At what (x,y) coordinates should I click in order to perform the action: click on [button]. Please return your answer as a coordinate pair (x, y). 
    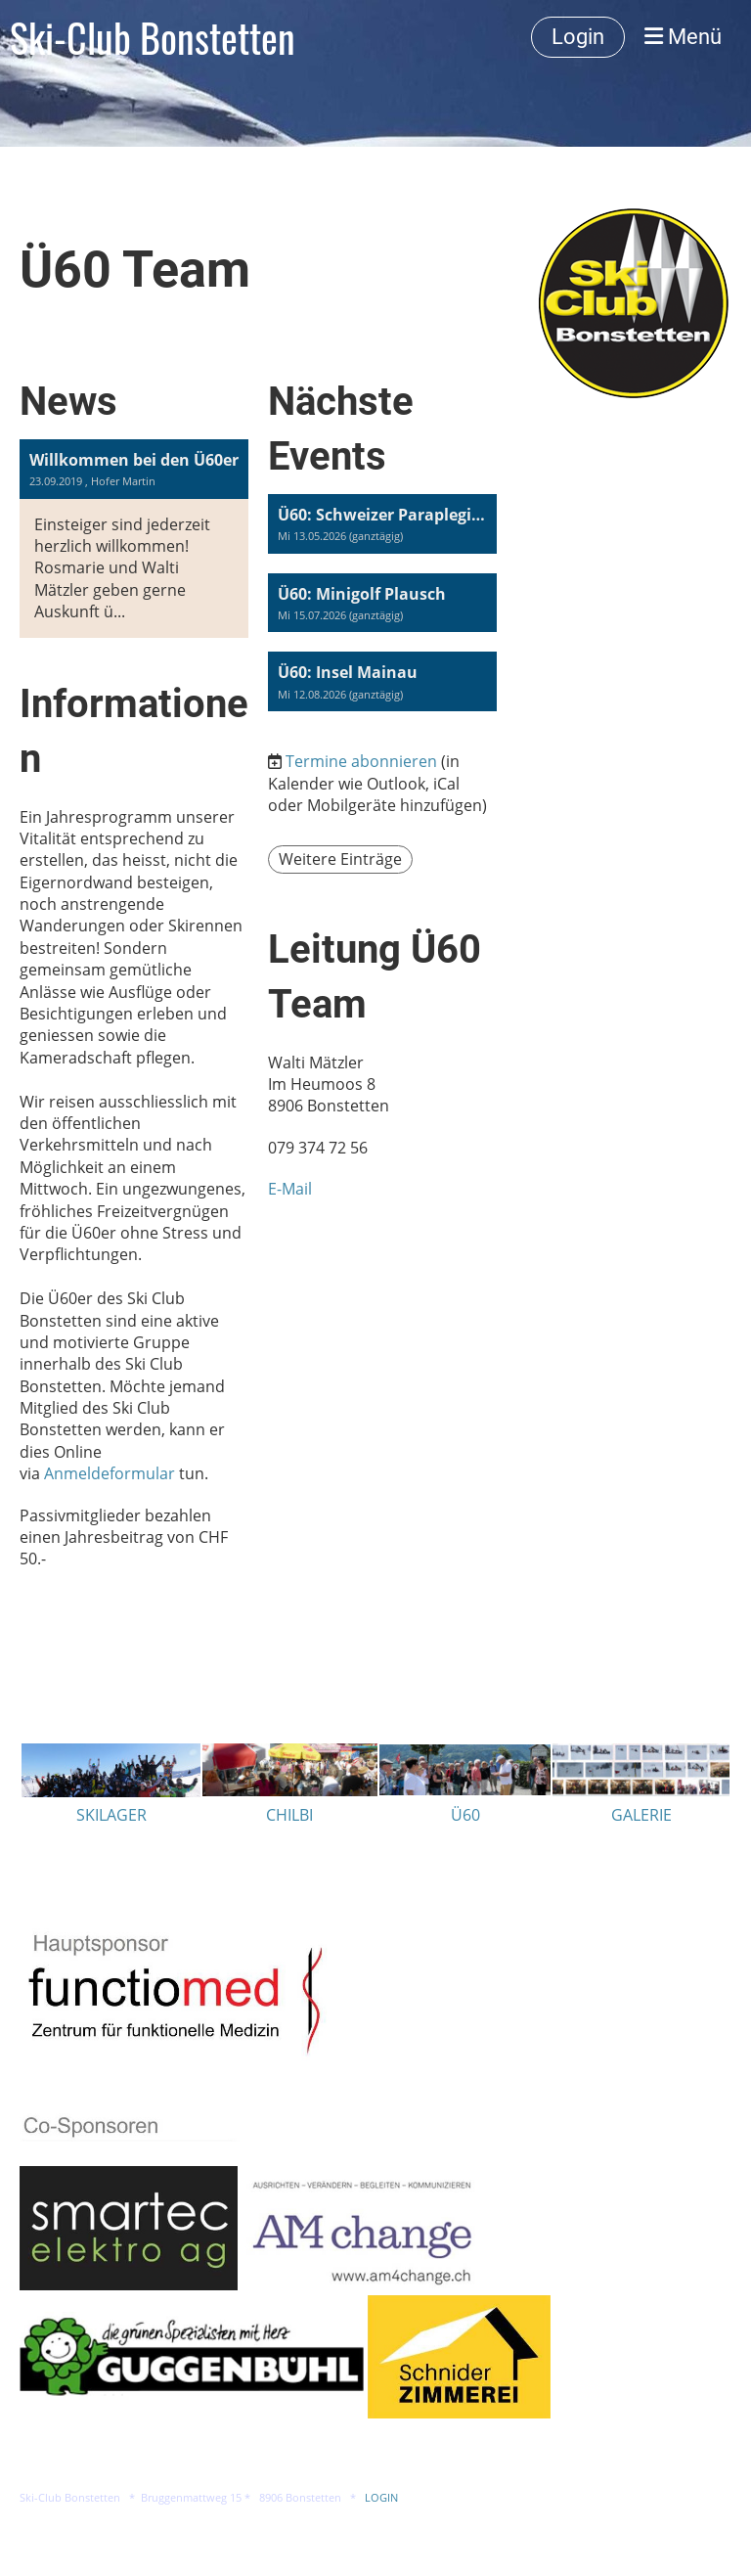
    Looking at the image, I should click on (382, 524).